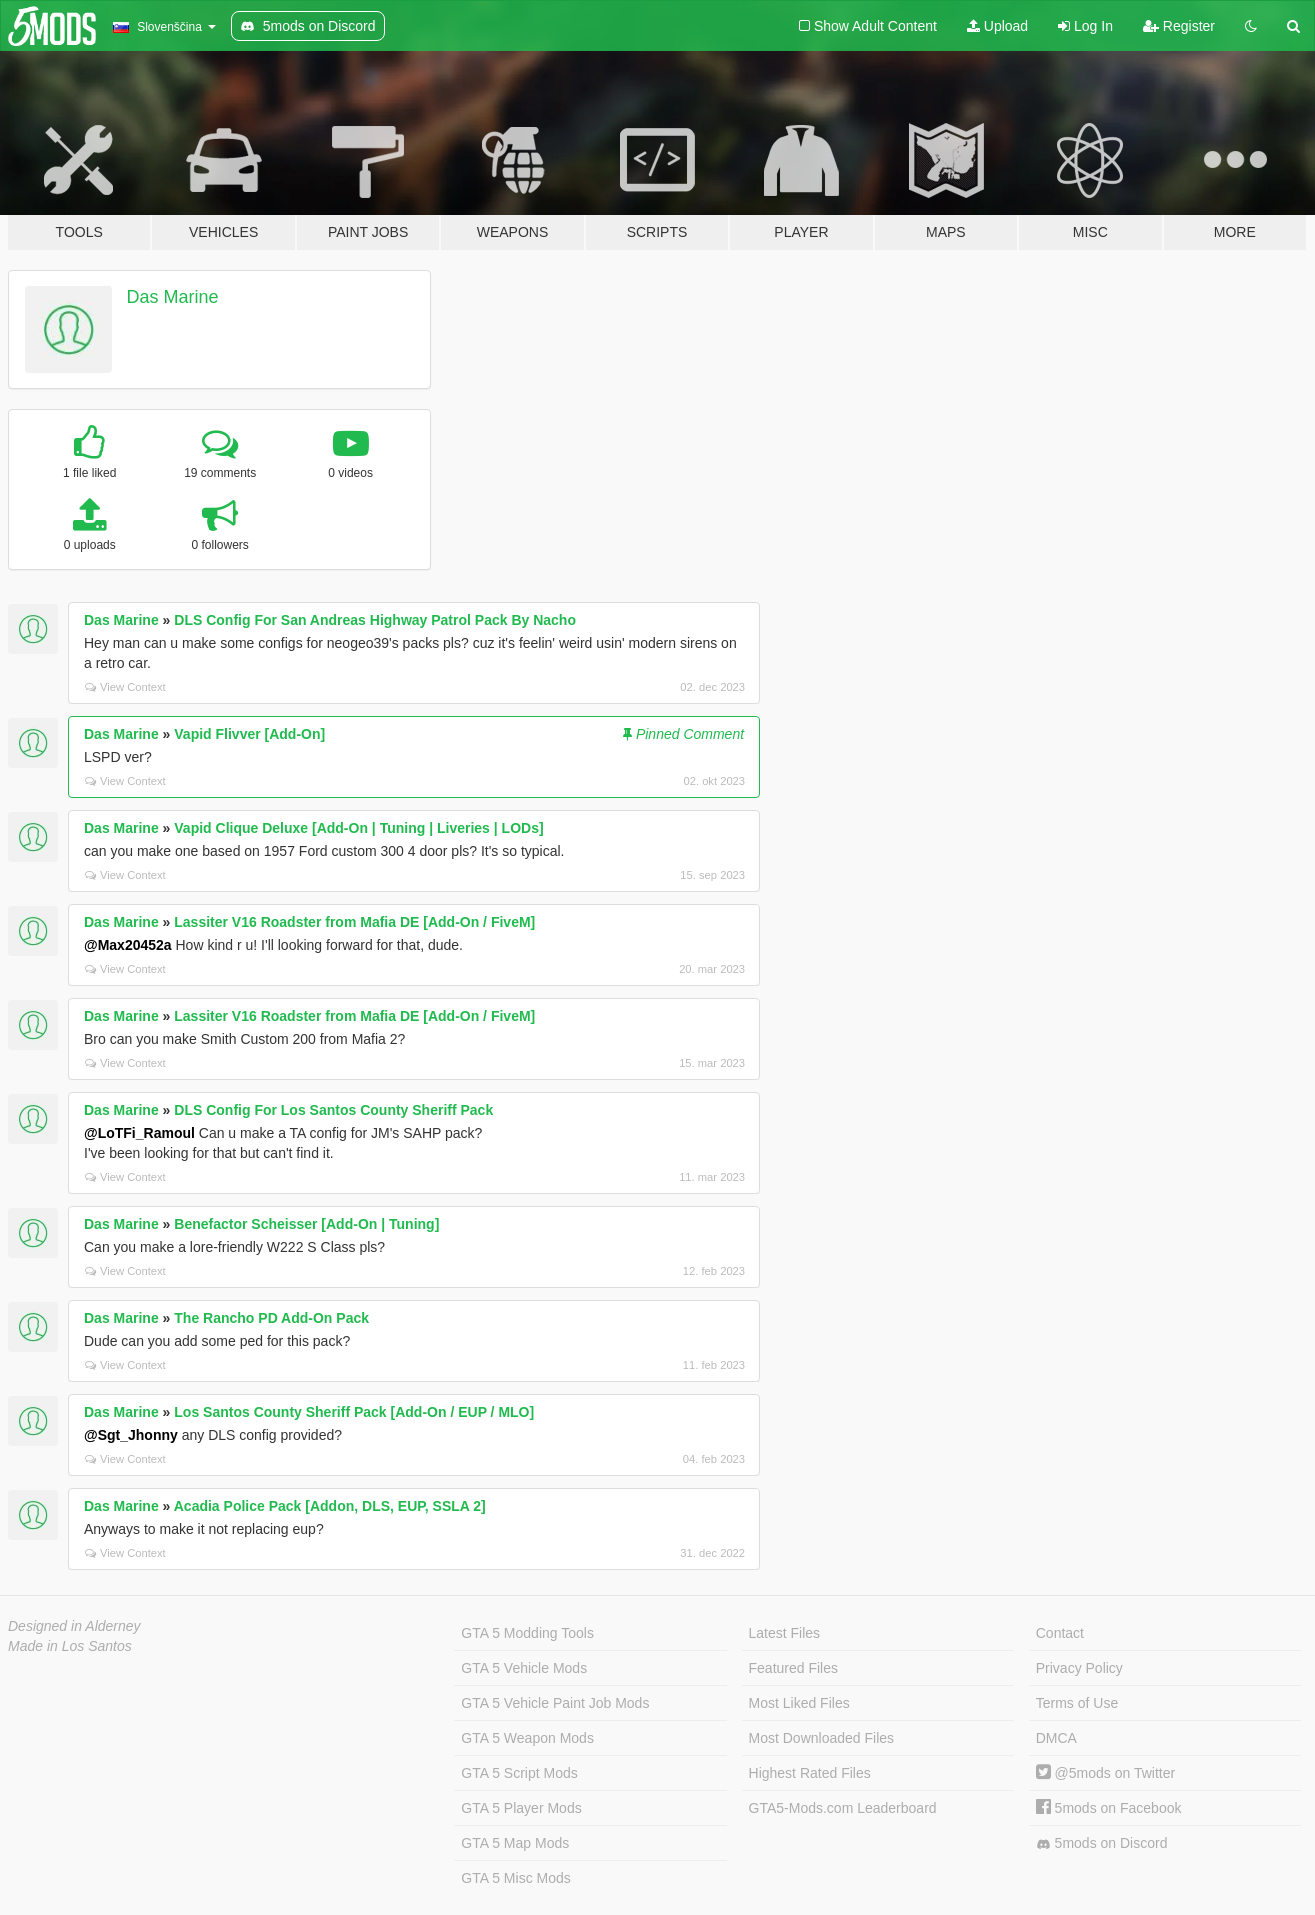 This screenshot has height=1915, width=1315. I want to click on Lassiter V16 Roadster from Mafia DE [Add-On / FiveM], so click(354, 922).